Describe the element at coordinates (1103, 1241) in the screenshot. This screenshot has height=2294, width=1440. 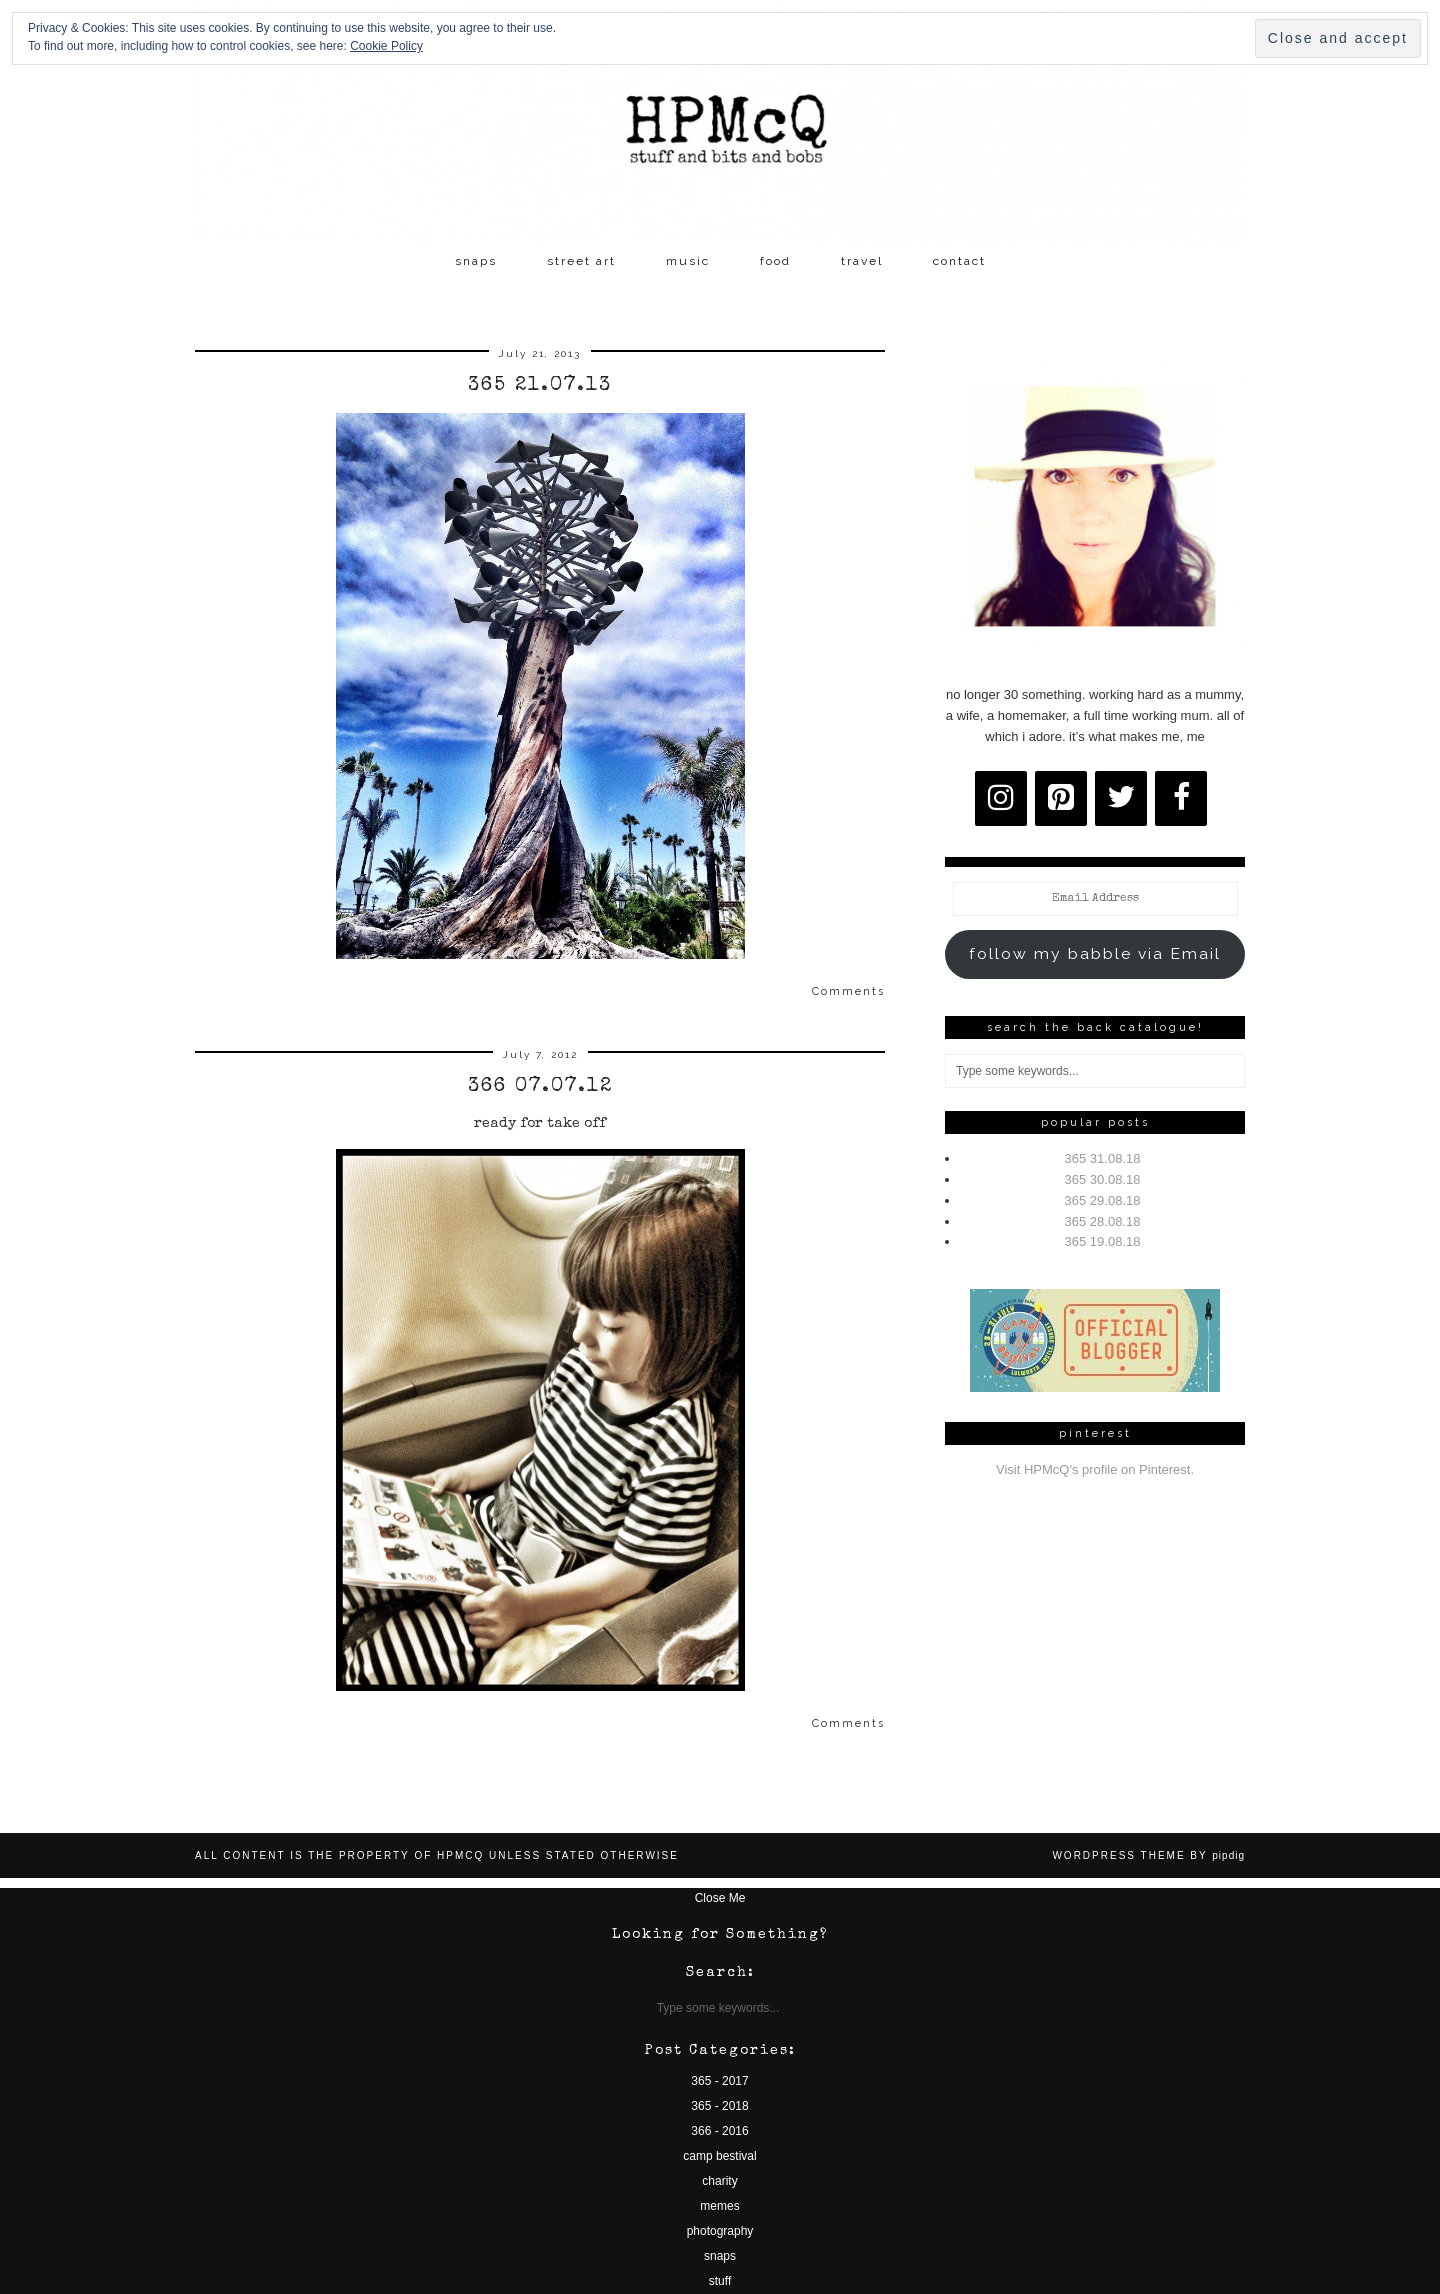
I see `365 19.08.18` at that location.